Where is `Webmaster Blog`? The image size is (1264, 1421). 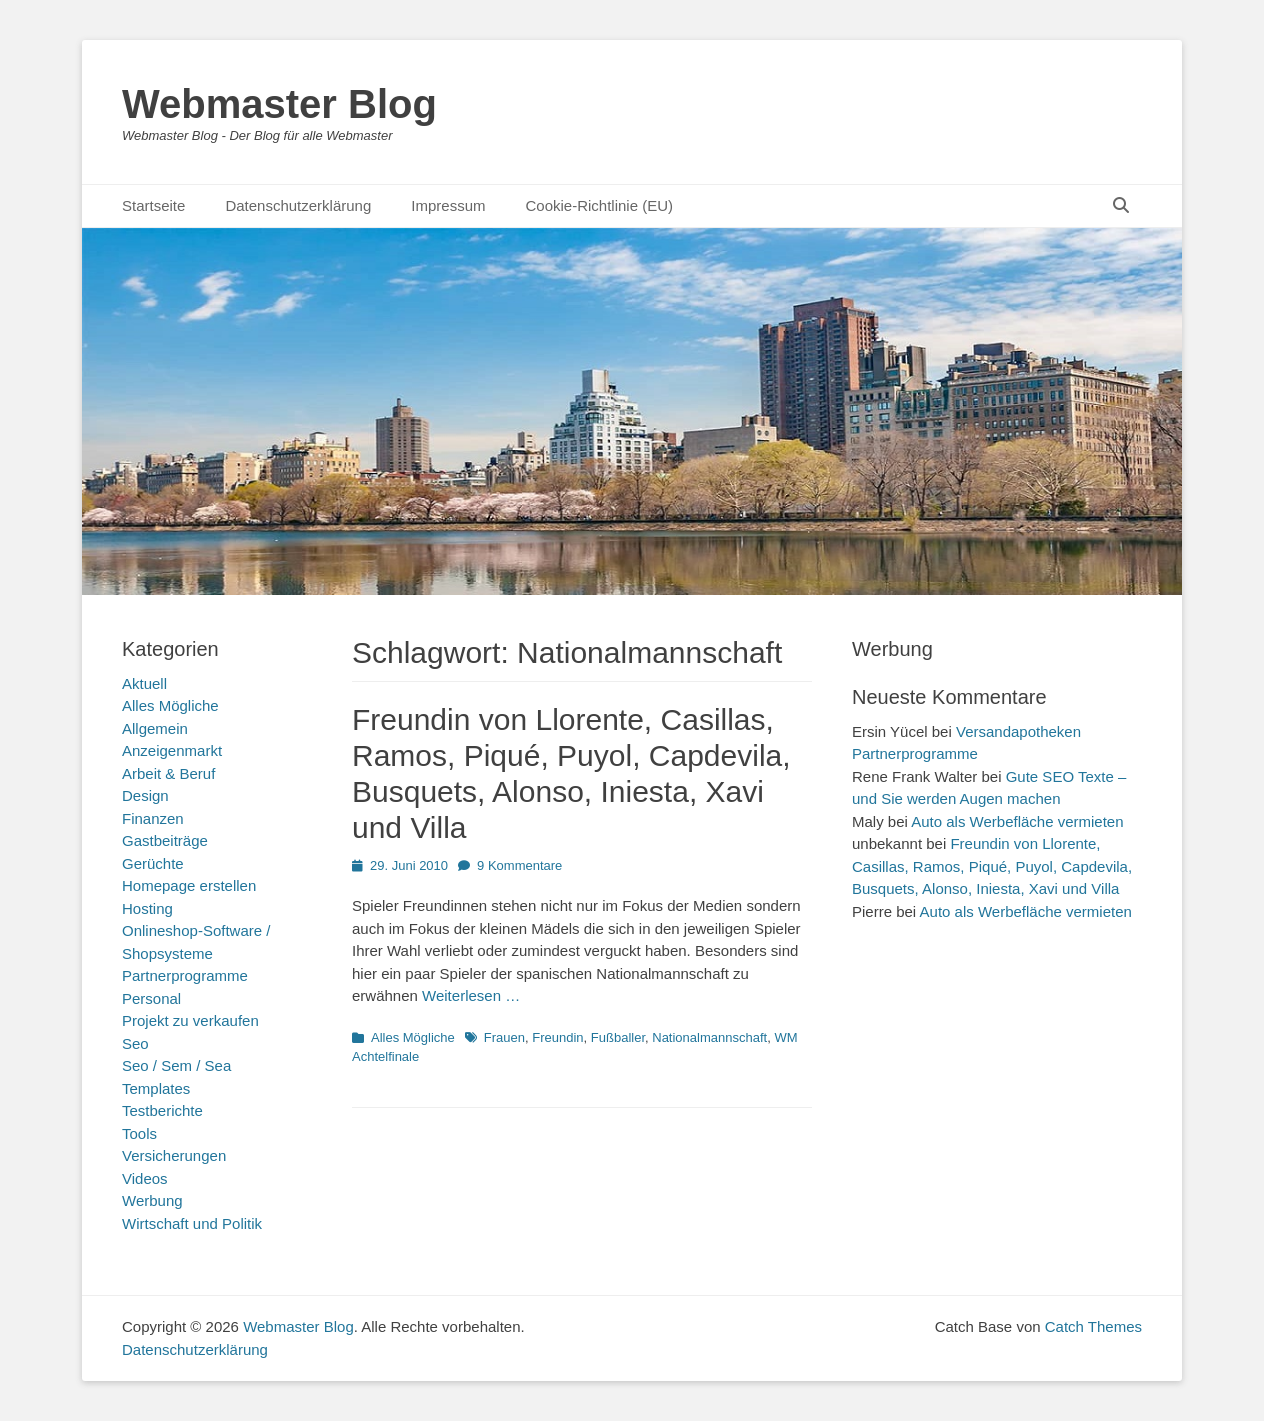 Webmaster Blog is located at coordinates (279, 104).